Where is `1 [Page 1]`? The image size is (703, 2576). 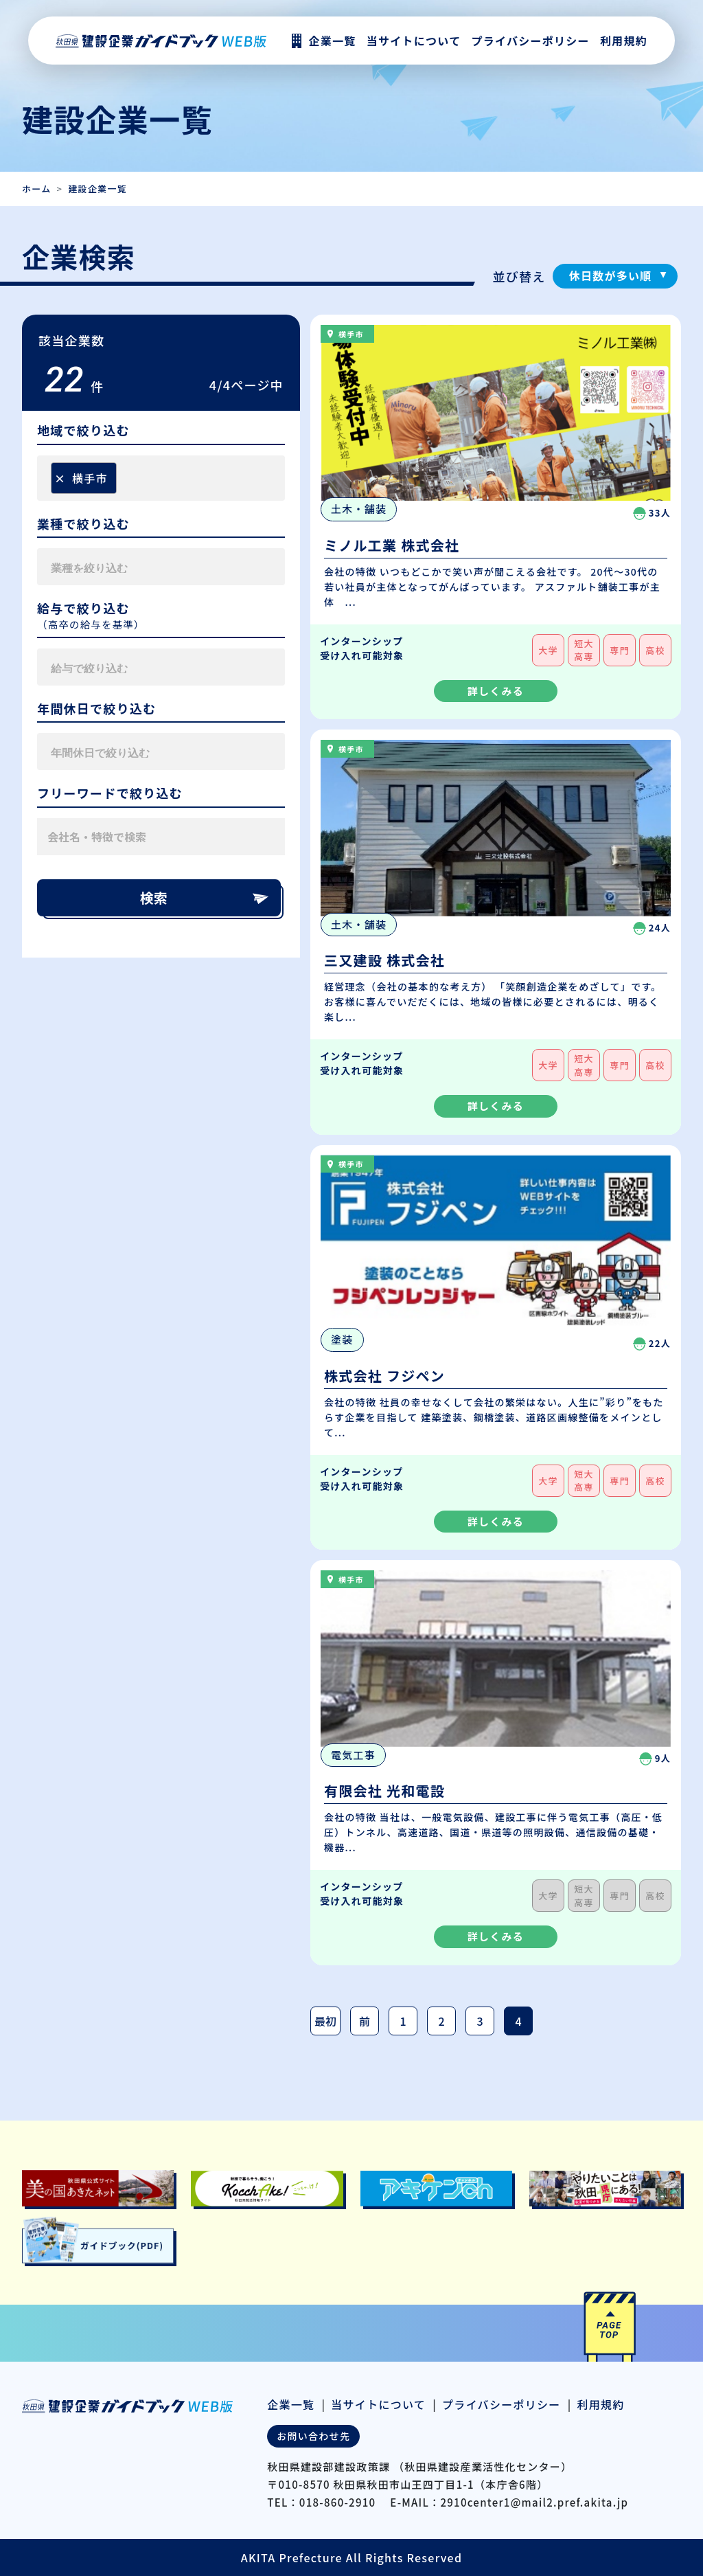
1 [Page 1] is located at coordinates (403, 2021).